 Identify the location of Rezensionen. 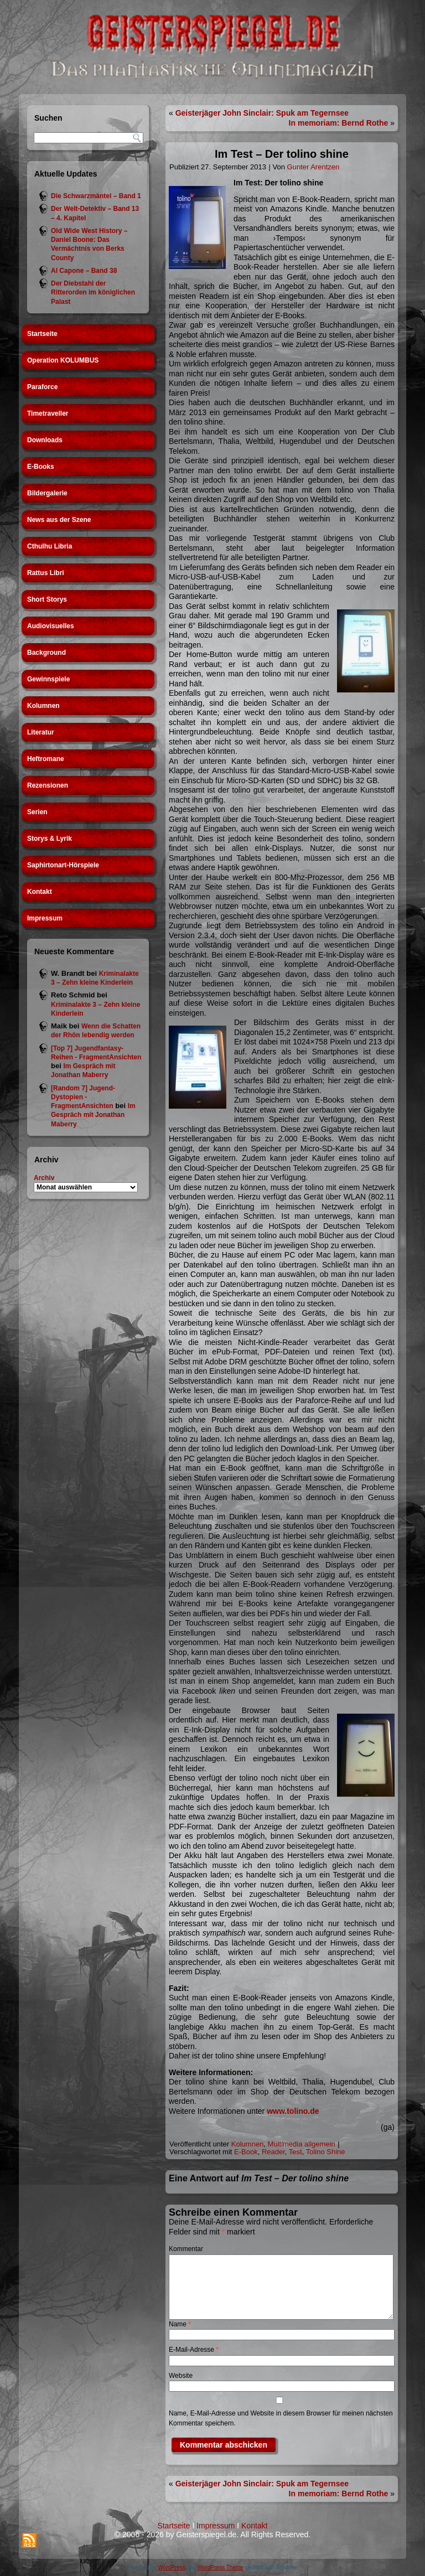
(47, 785).